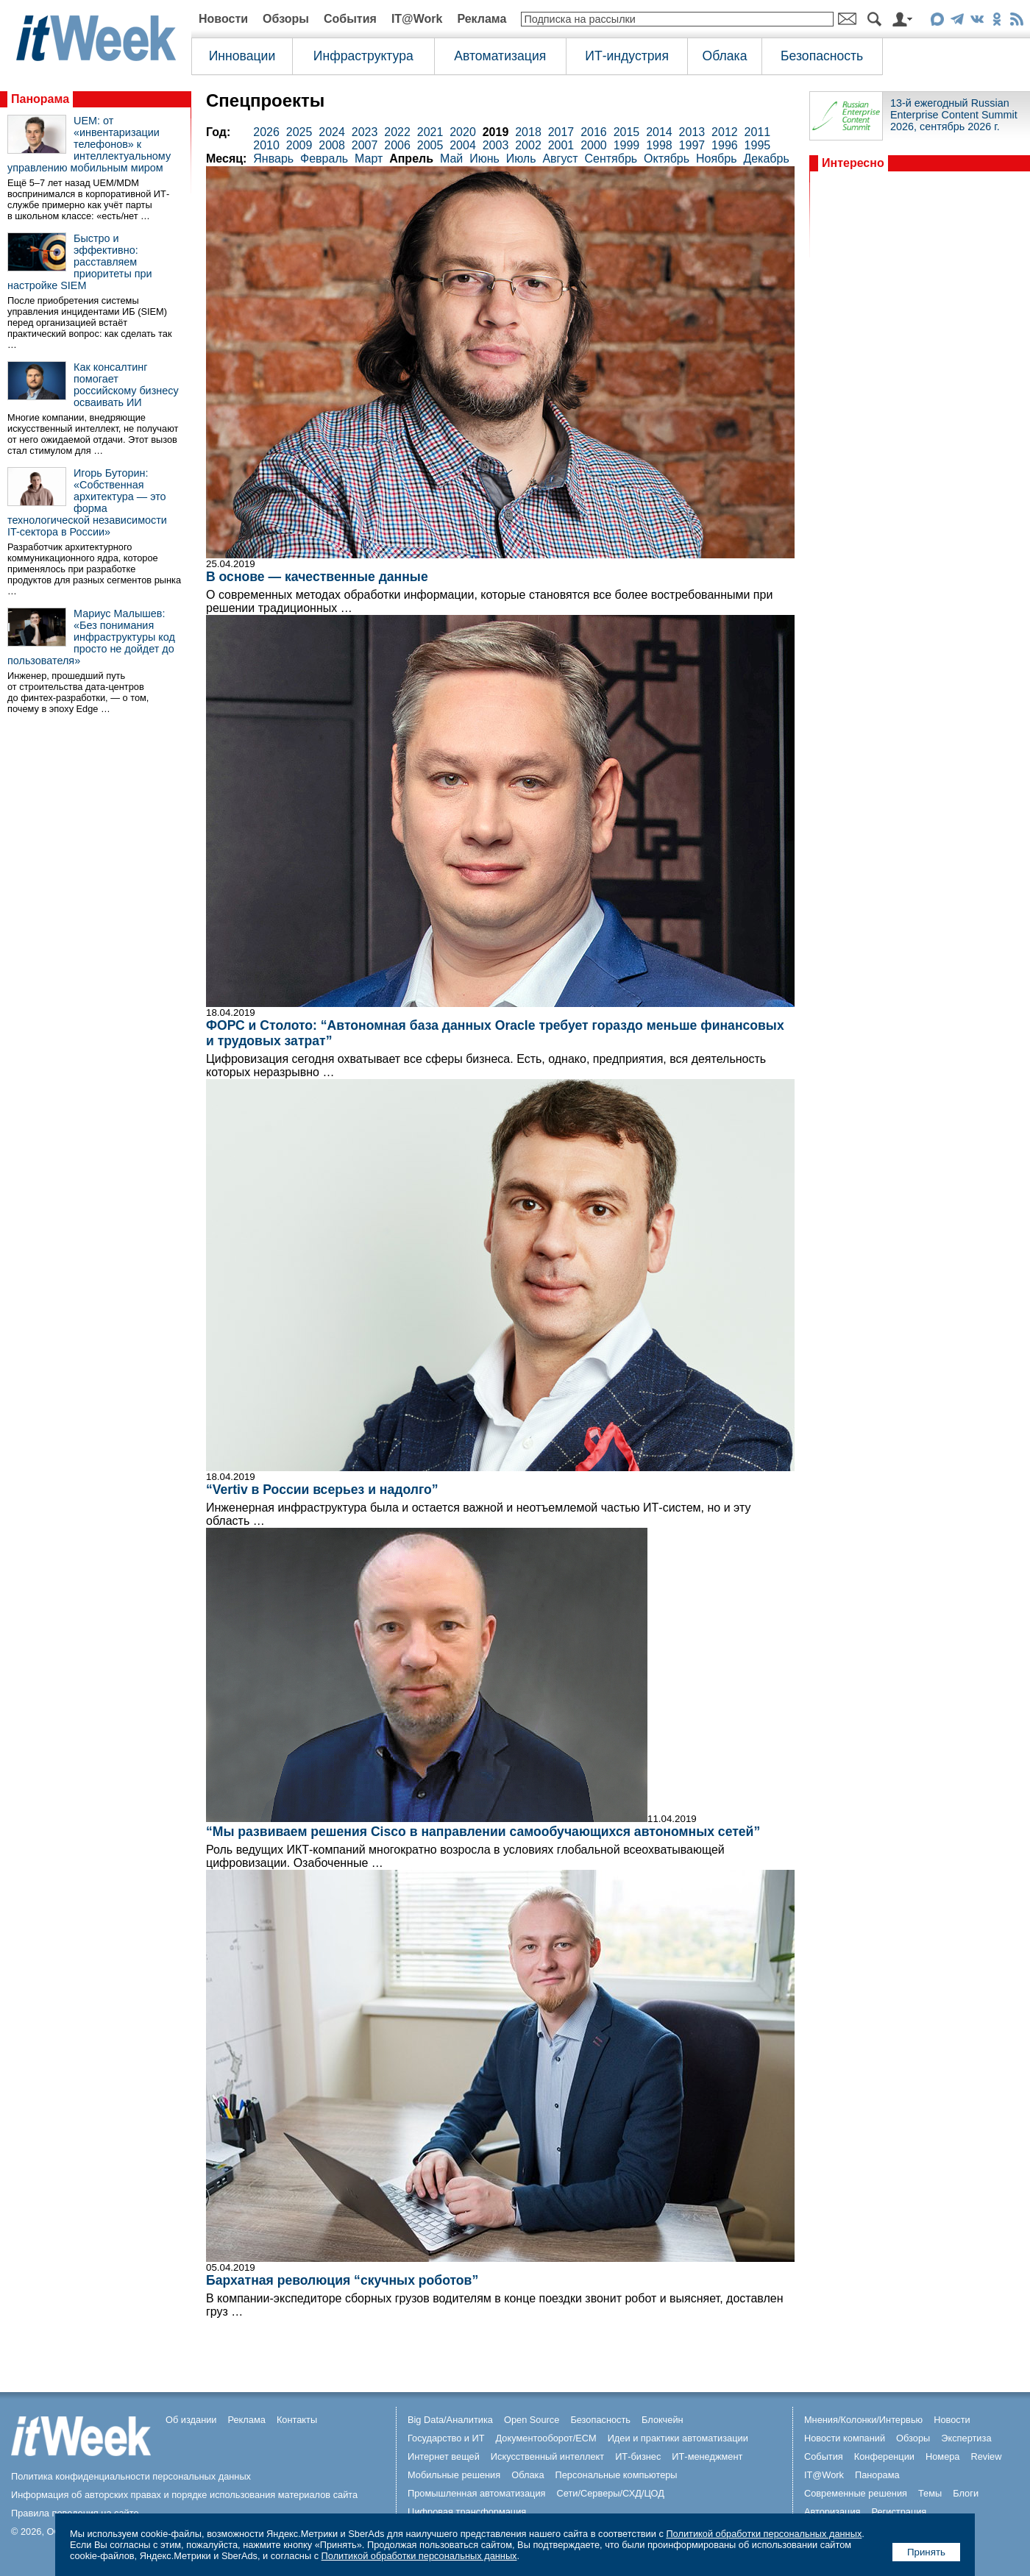 This screenshot has height=2576, width=1030. What do you see at coordinates (546, 2438) in the screenshot?
I see `Документооборот/ECM` at bounding box center [546, 2438].